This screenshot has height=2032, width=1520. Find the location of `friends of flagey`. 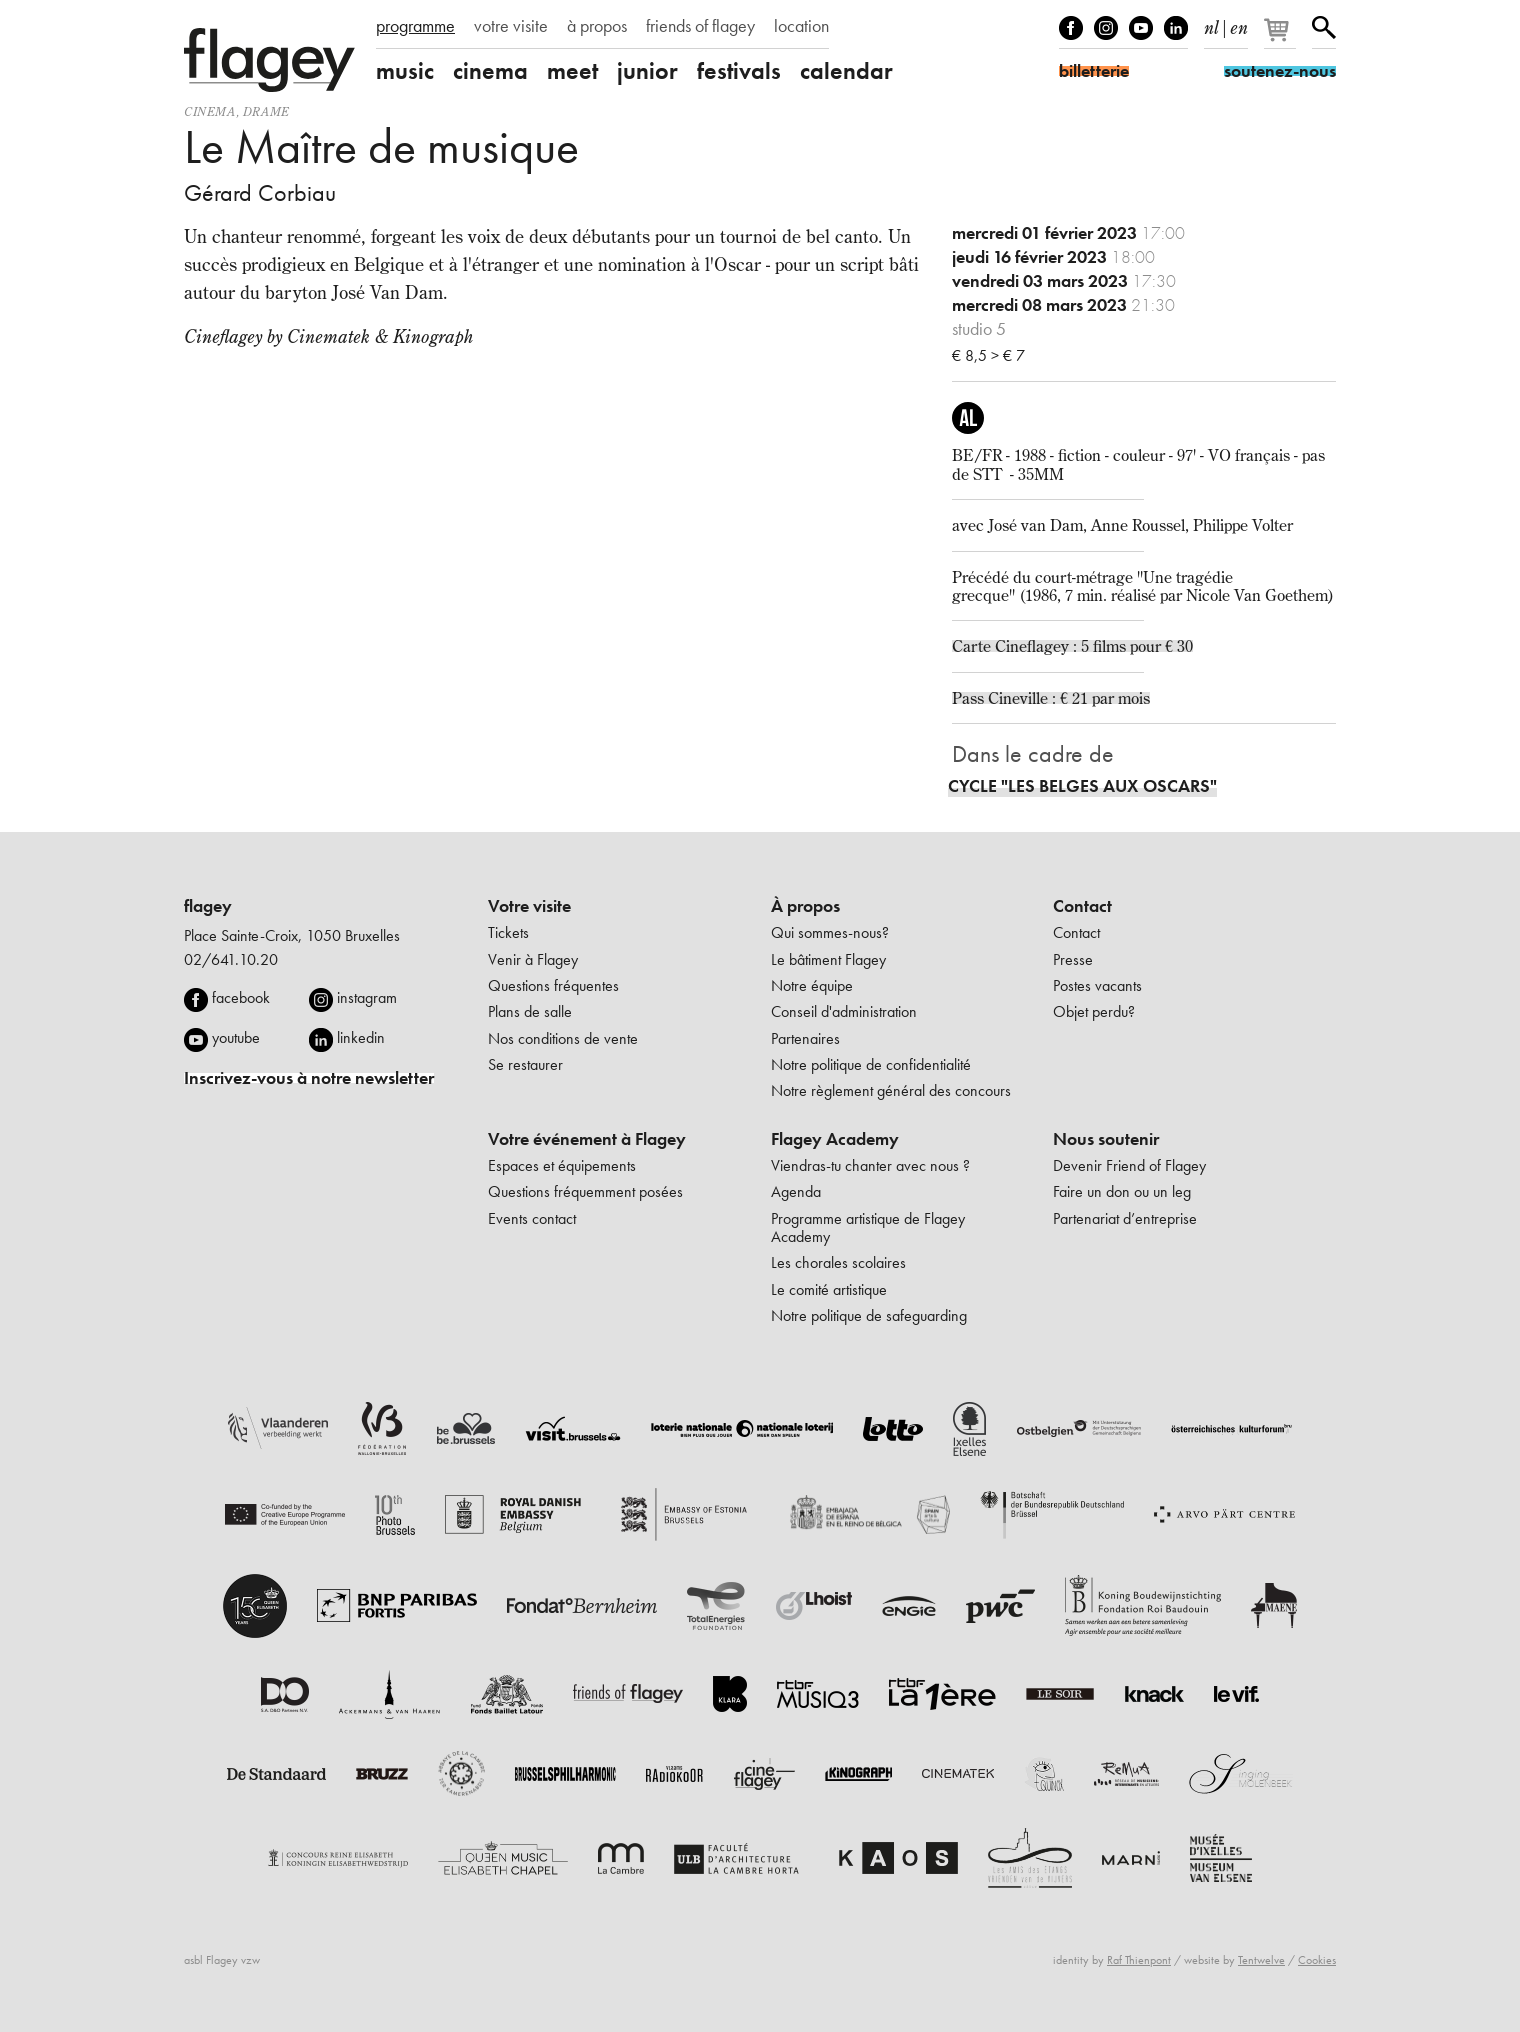

friends of flagey is located at coordinates (700, 26).